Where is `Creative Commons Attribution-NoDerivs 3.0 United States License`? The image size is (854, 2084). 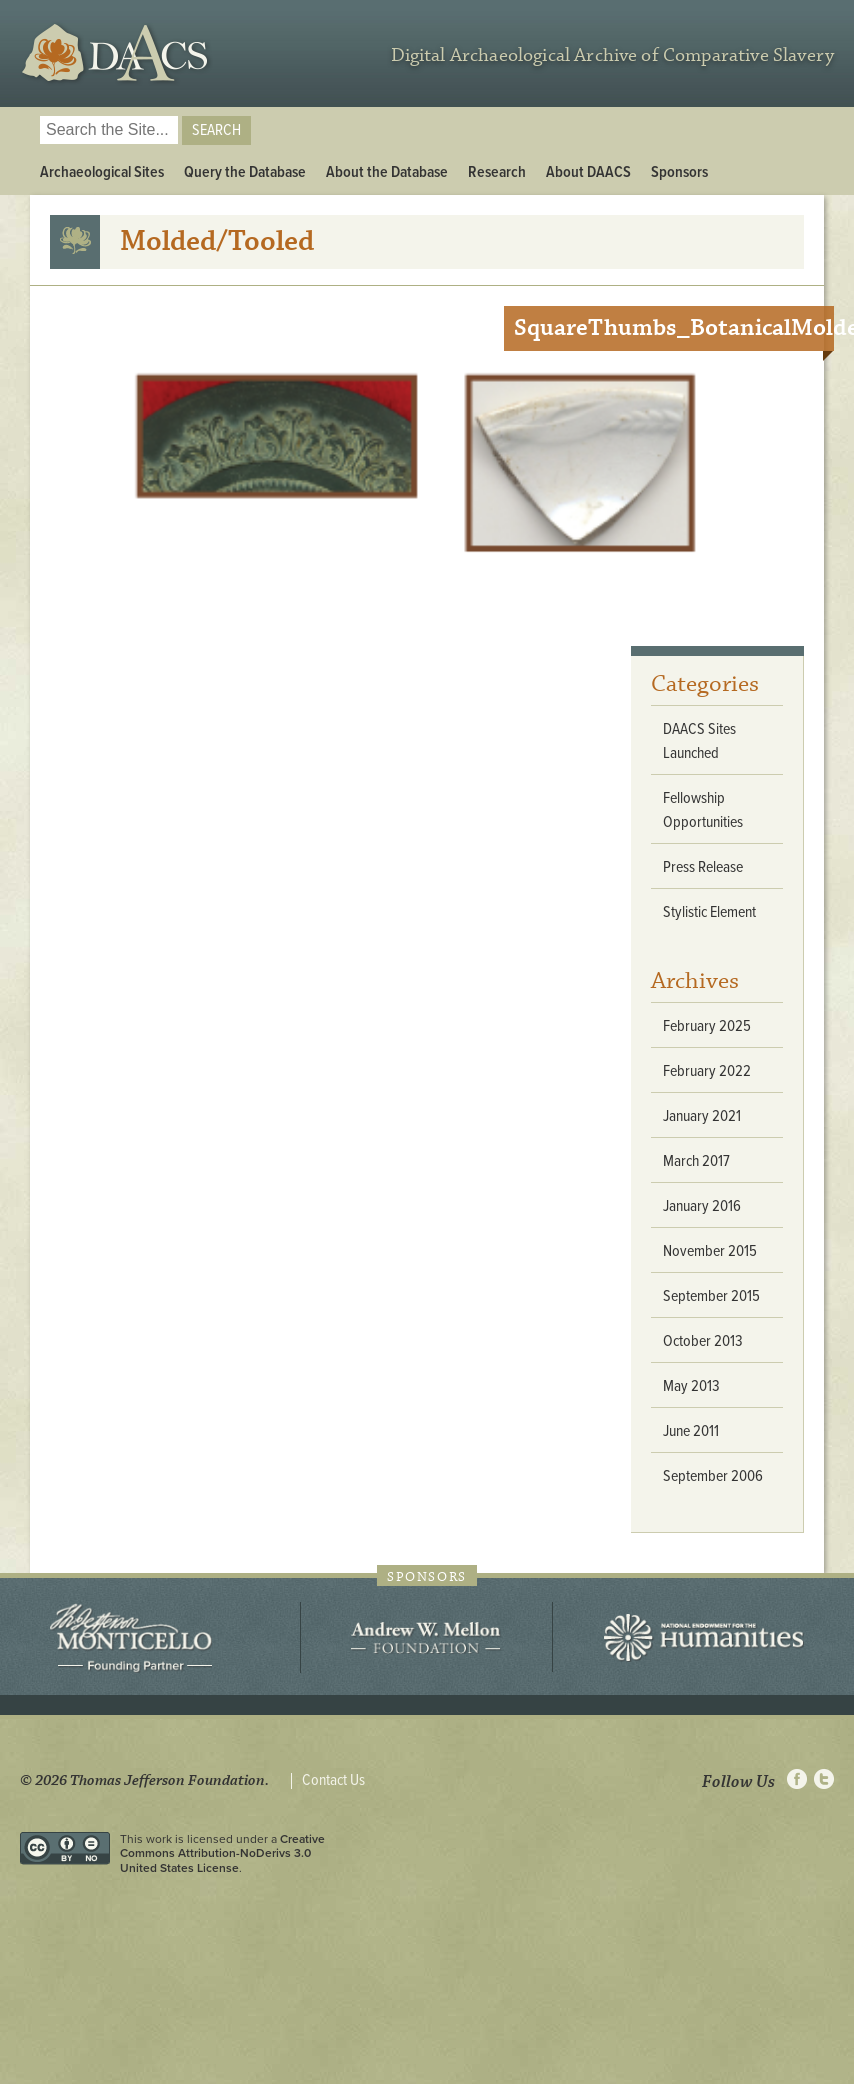 Creative Commons Attribution-NoDerivs 3.0 United States License is located at coordinates (222, 1853).